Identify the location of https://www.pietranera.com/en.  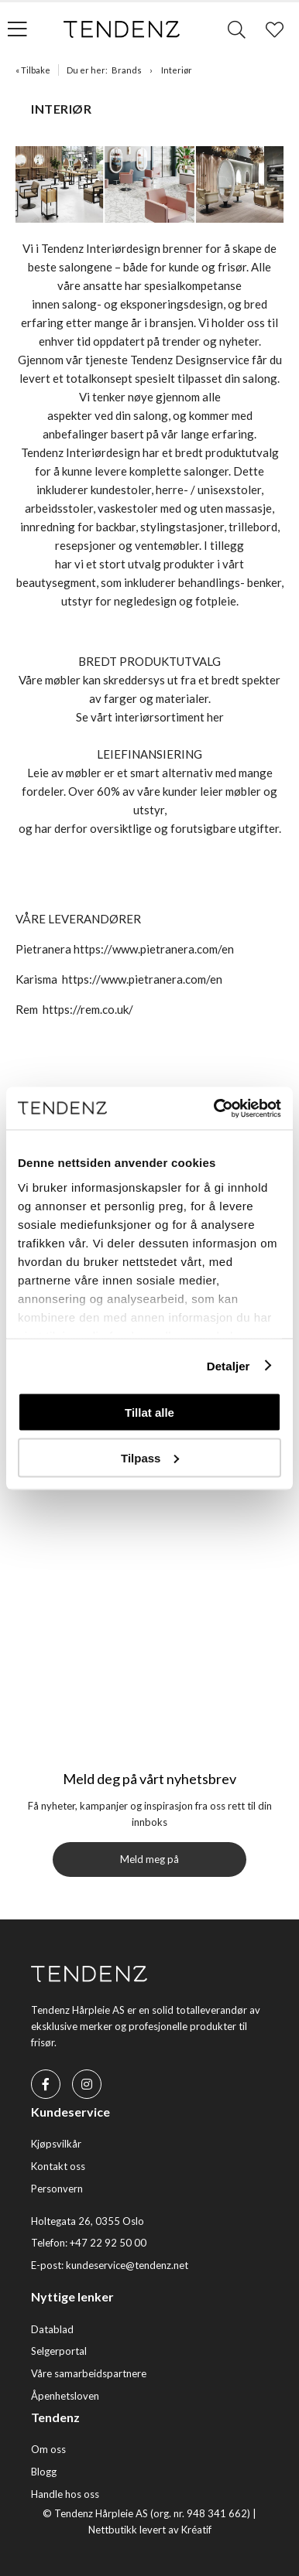
(154, 949).